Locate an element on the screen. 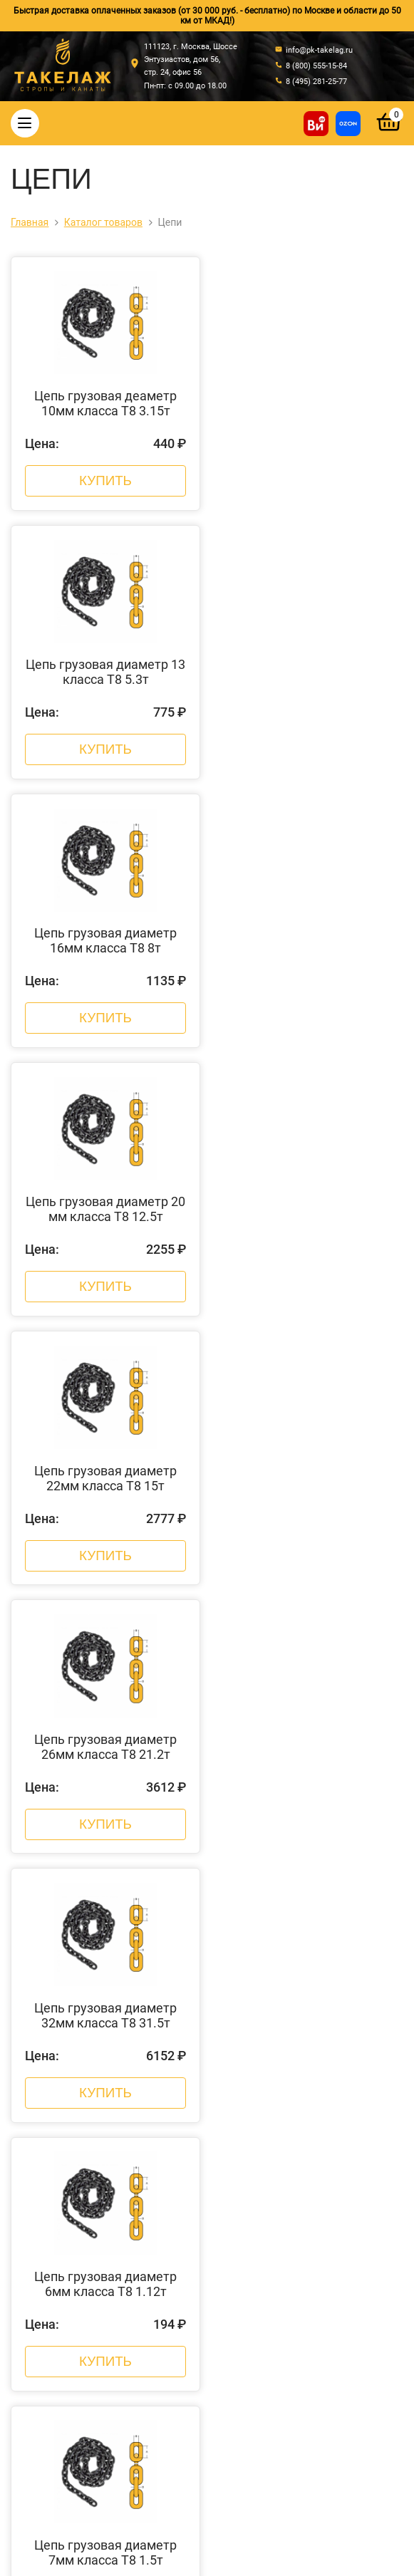 This screenshot has width=414, height=2576. Отзывы is located at coordinates (113, 2059).